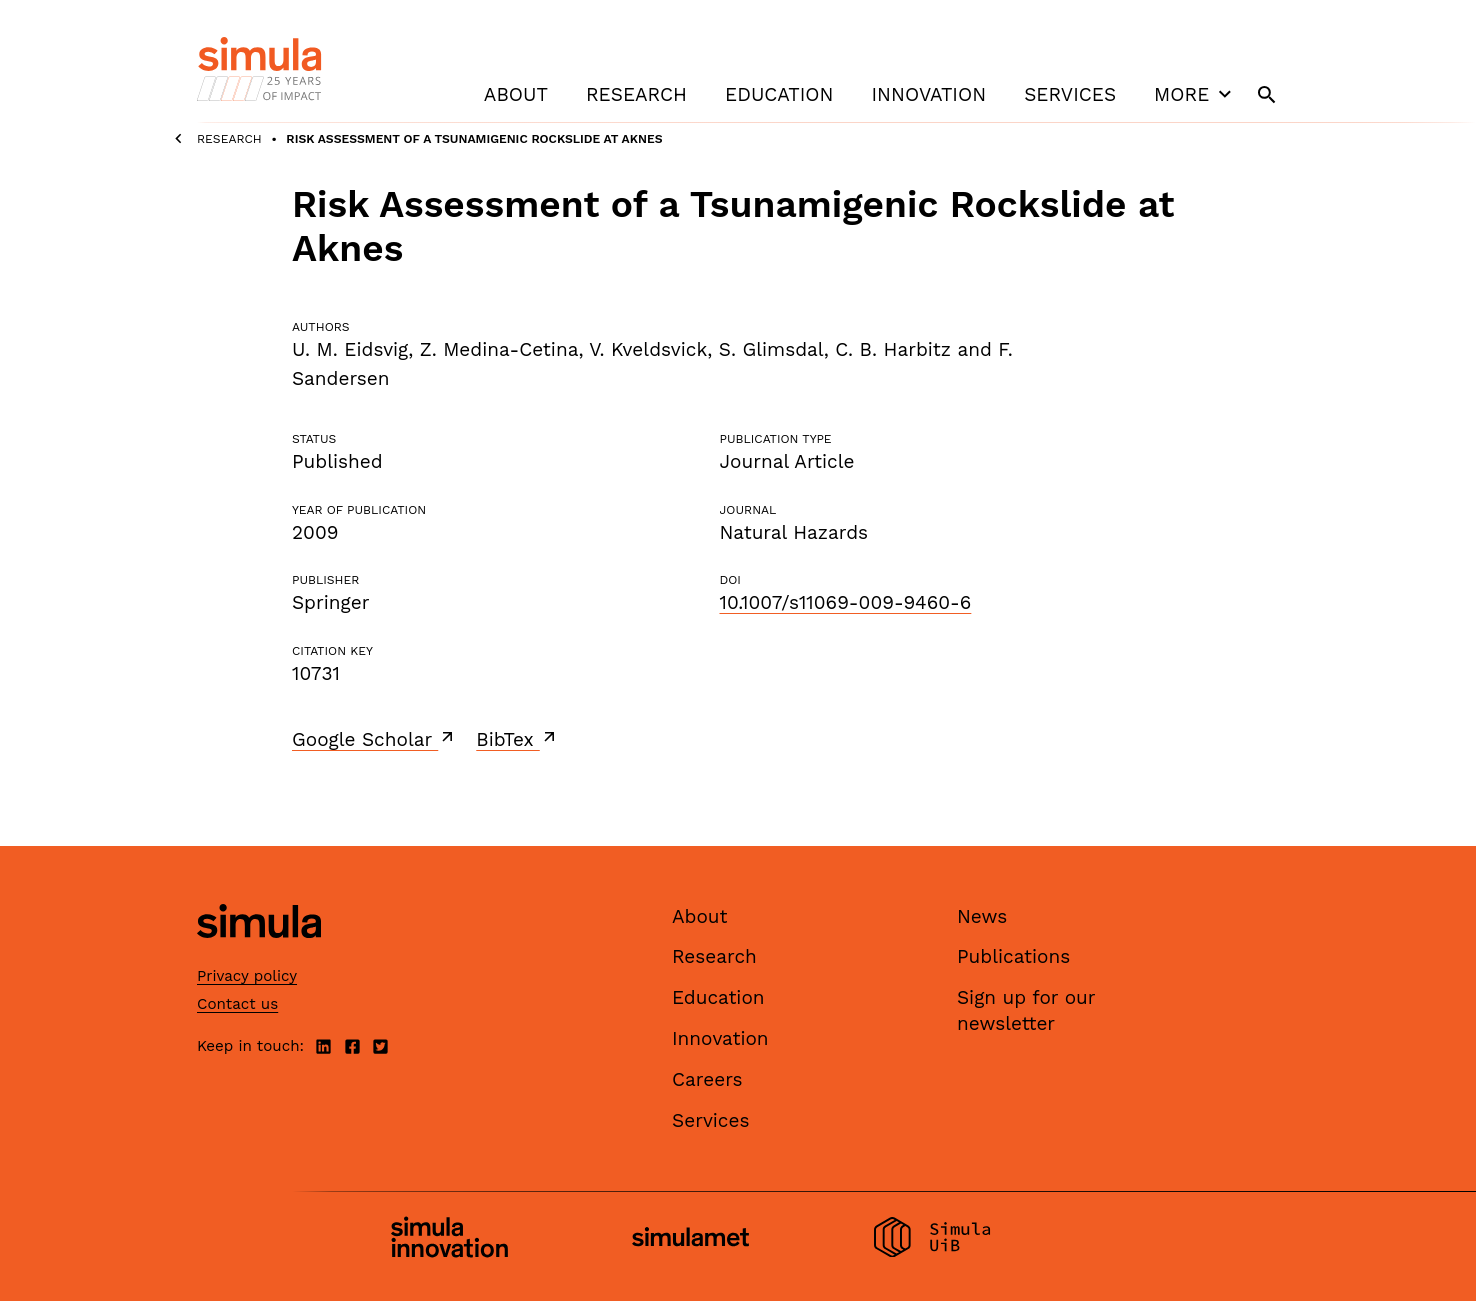 This screenshot has height=1301, width=1476. Describe the element at coordinates (516, 94) in the screenshot. I see `About` at that location.